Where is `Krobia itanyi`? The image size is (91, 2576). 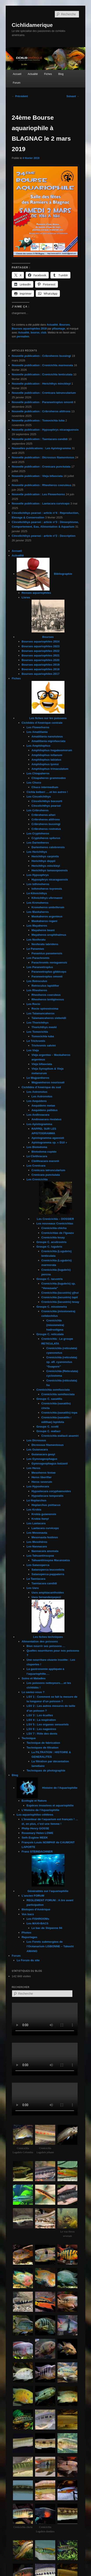
Krobia itanyi is located at coordinates (40, 1518).